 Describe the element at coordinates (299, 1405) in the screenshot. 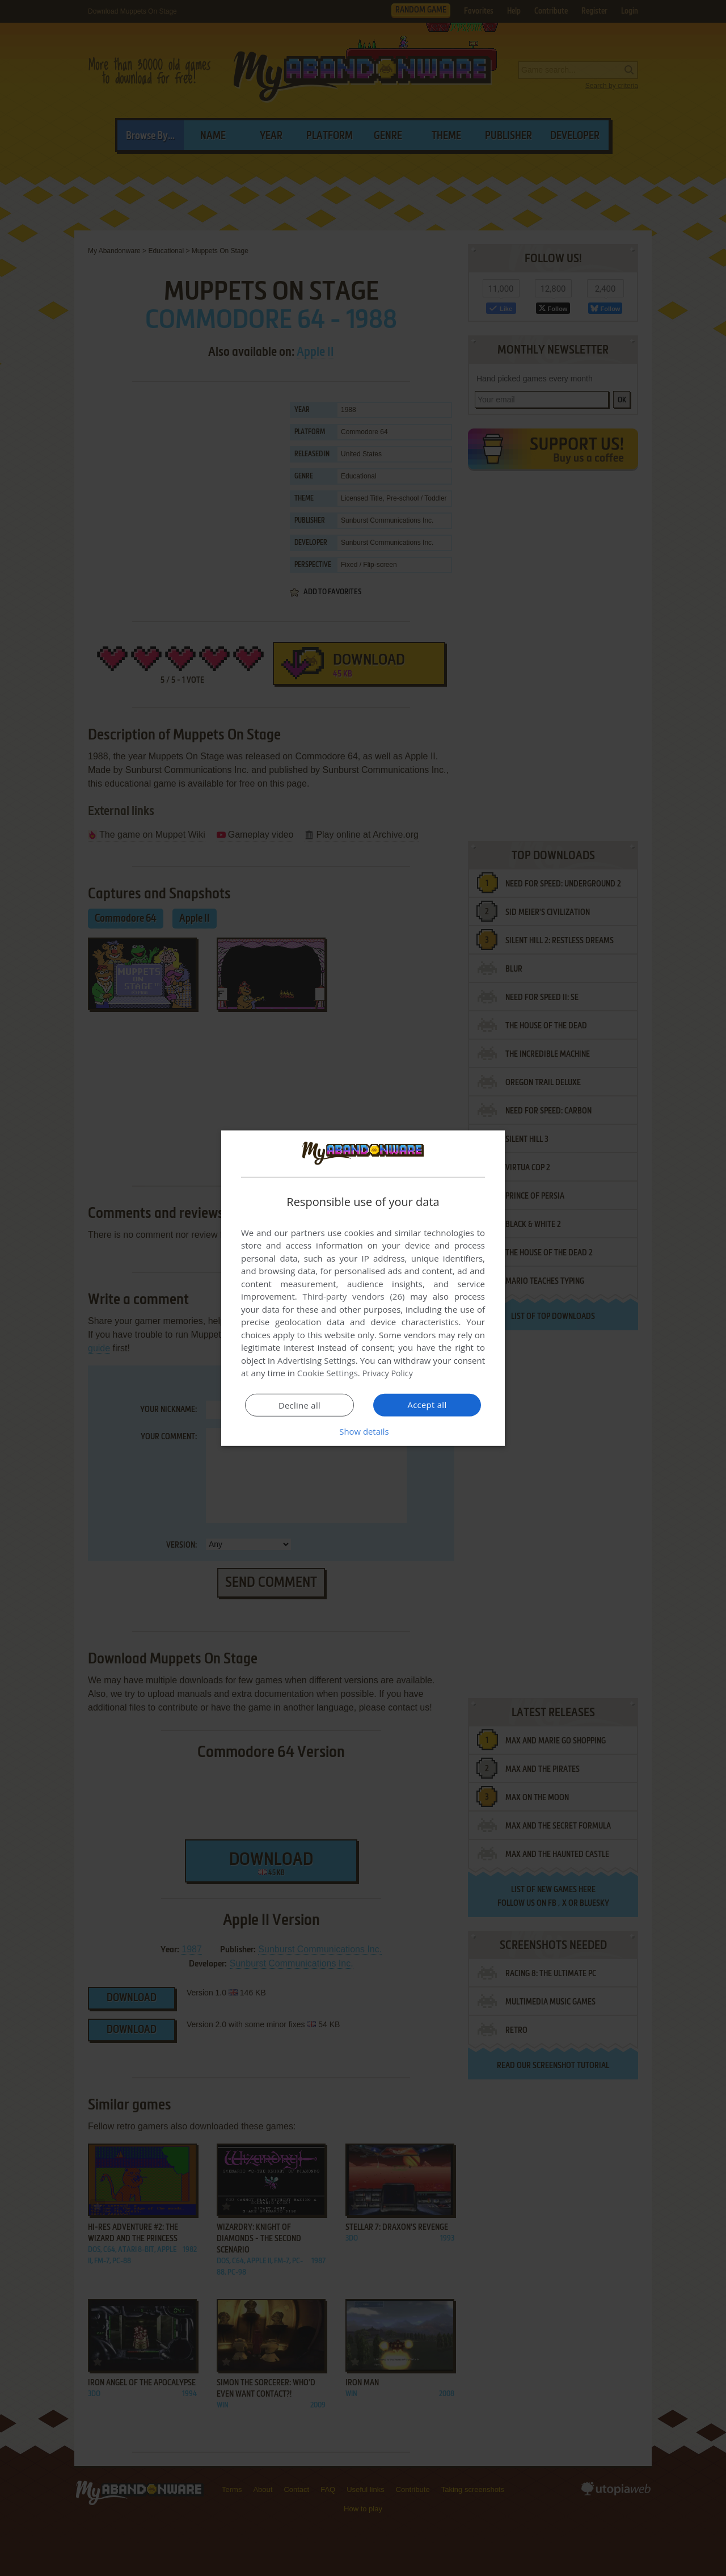

I see `Decline all [button]` at that location.